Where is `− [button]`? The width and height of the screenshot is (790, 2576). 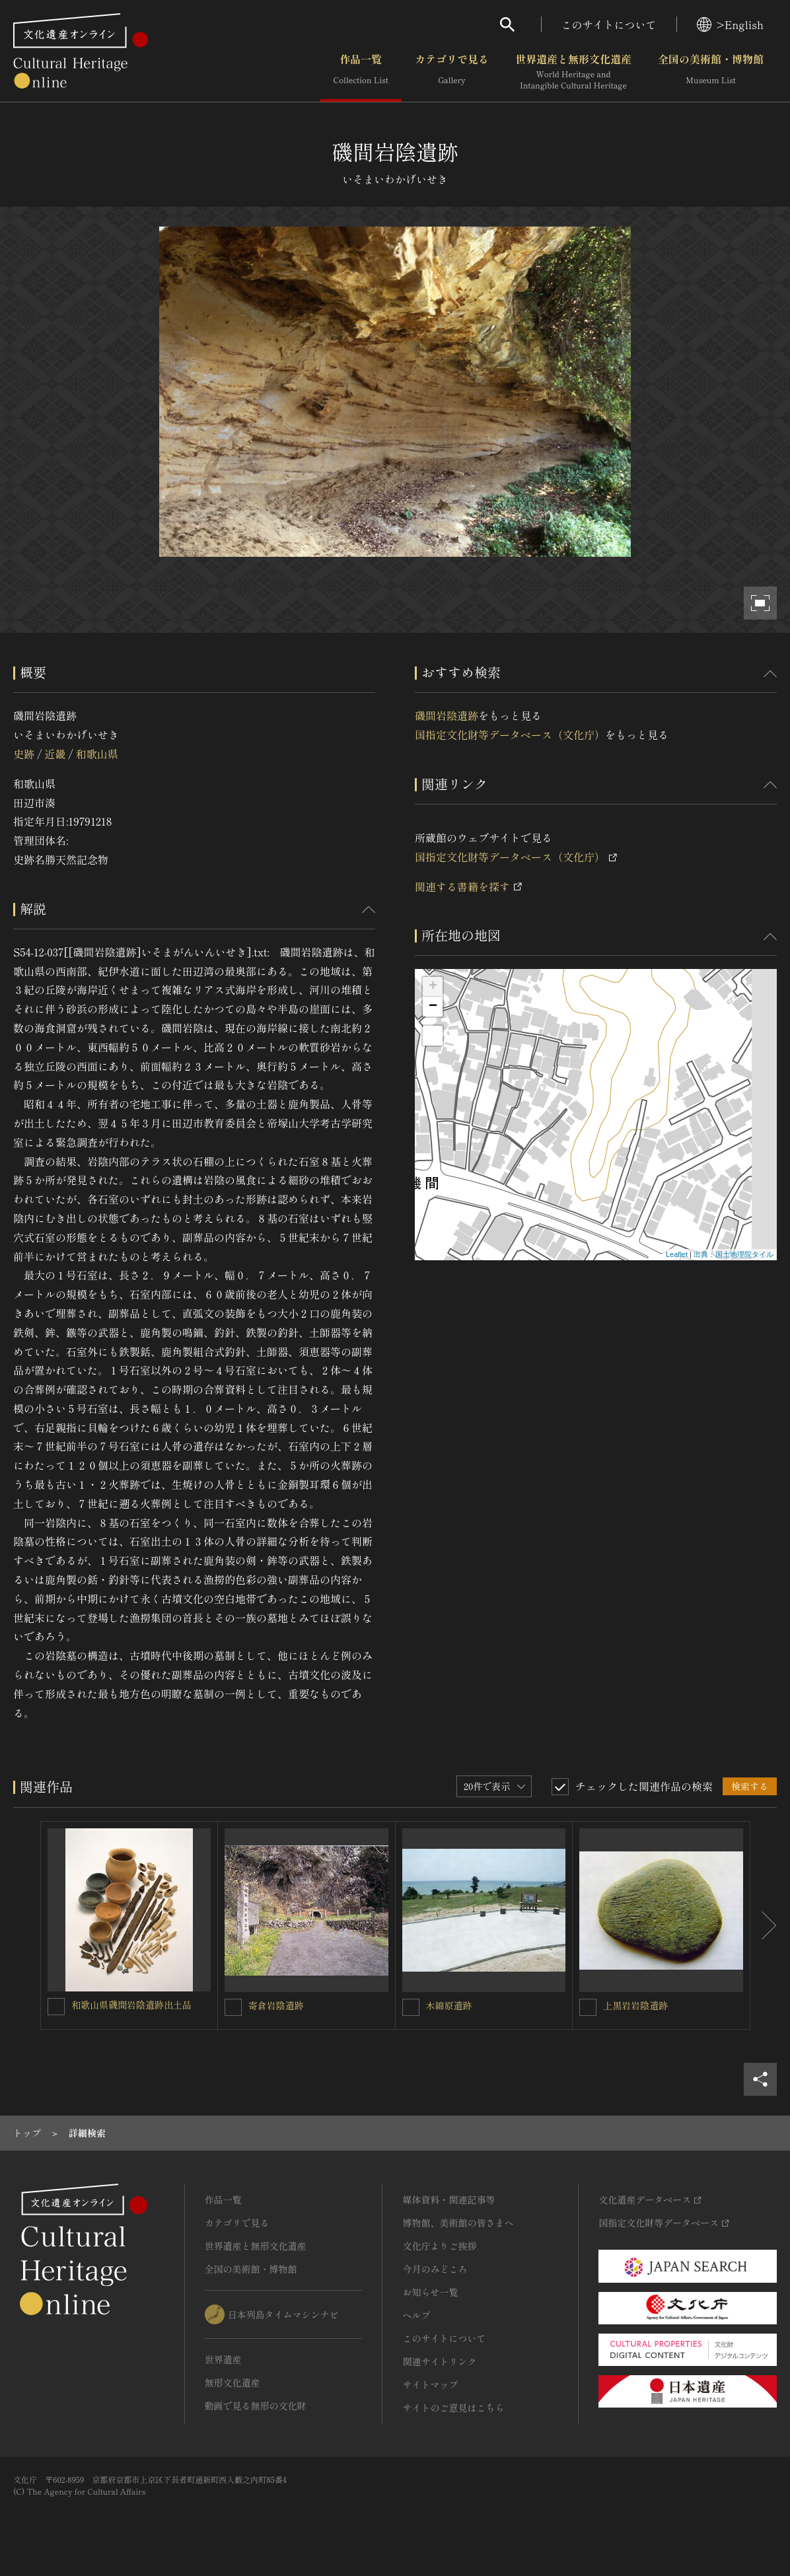
− [button] is located at coordinates (433, 1007).